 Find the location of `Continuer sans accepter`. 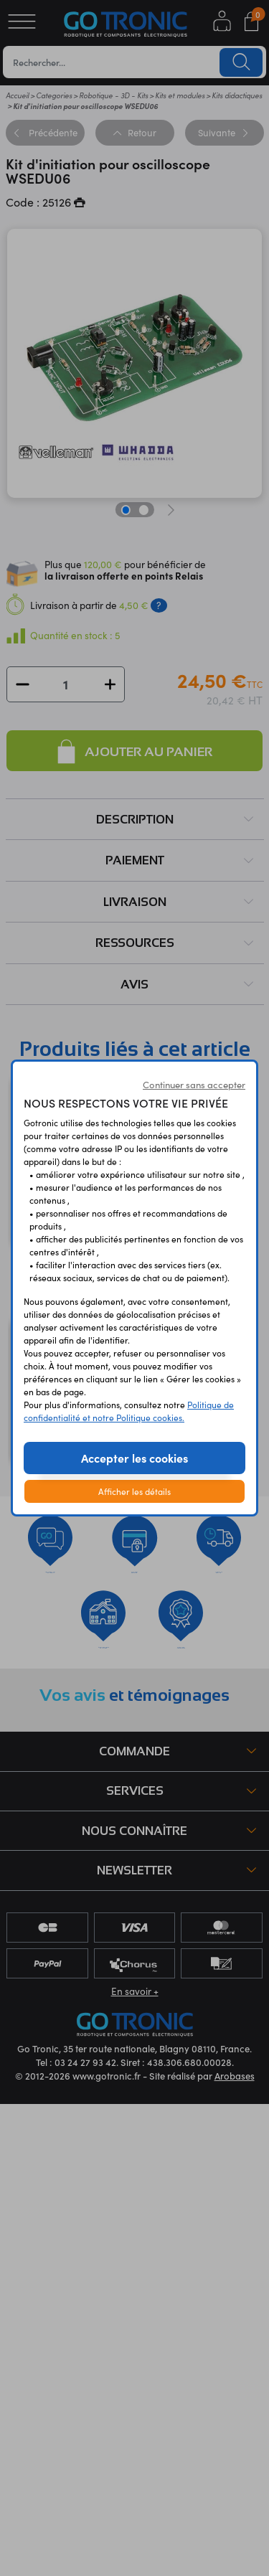

Continuer sans accepter is located at coordinates (194, 1084).